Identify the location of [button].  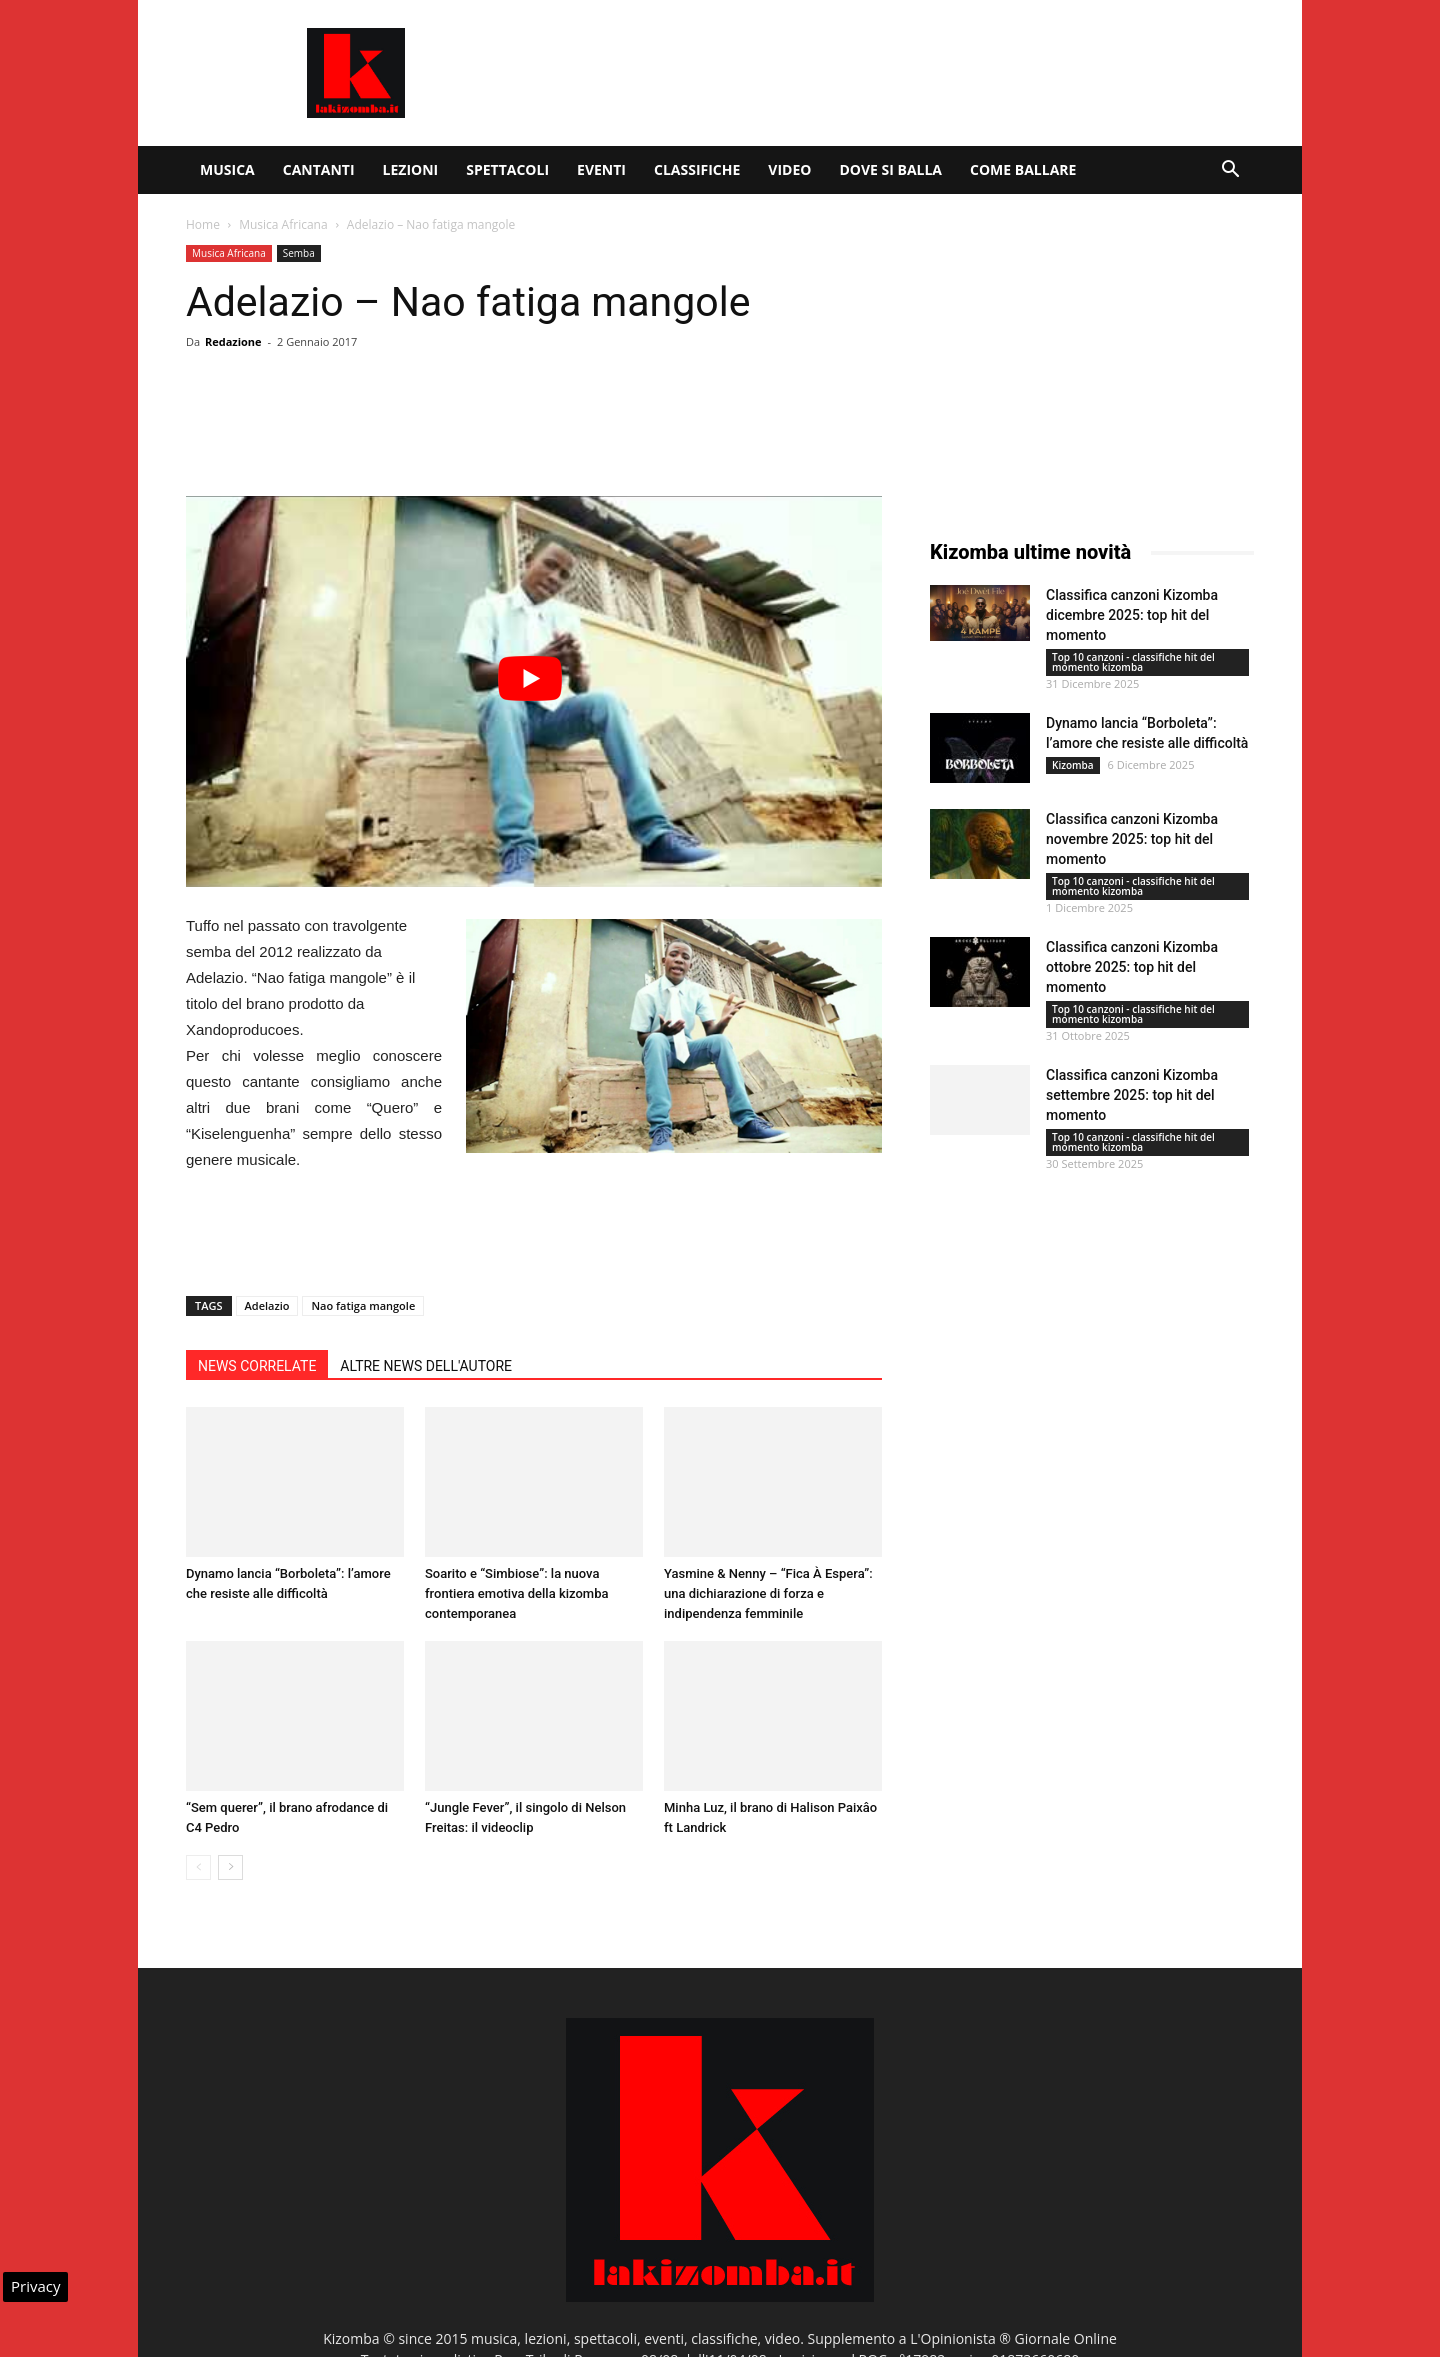
(1230, 171).